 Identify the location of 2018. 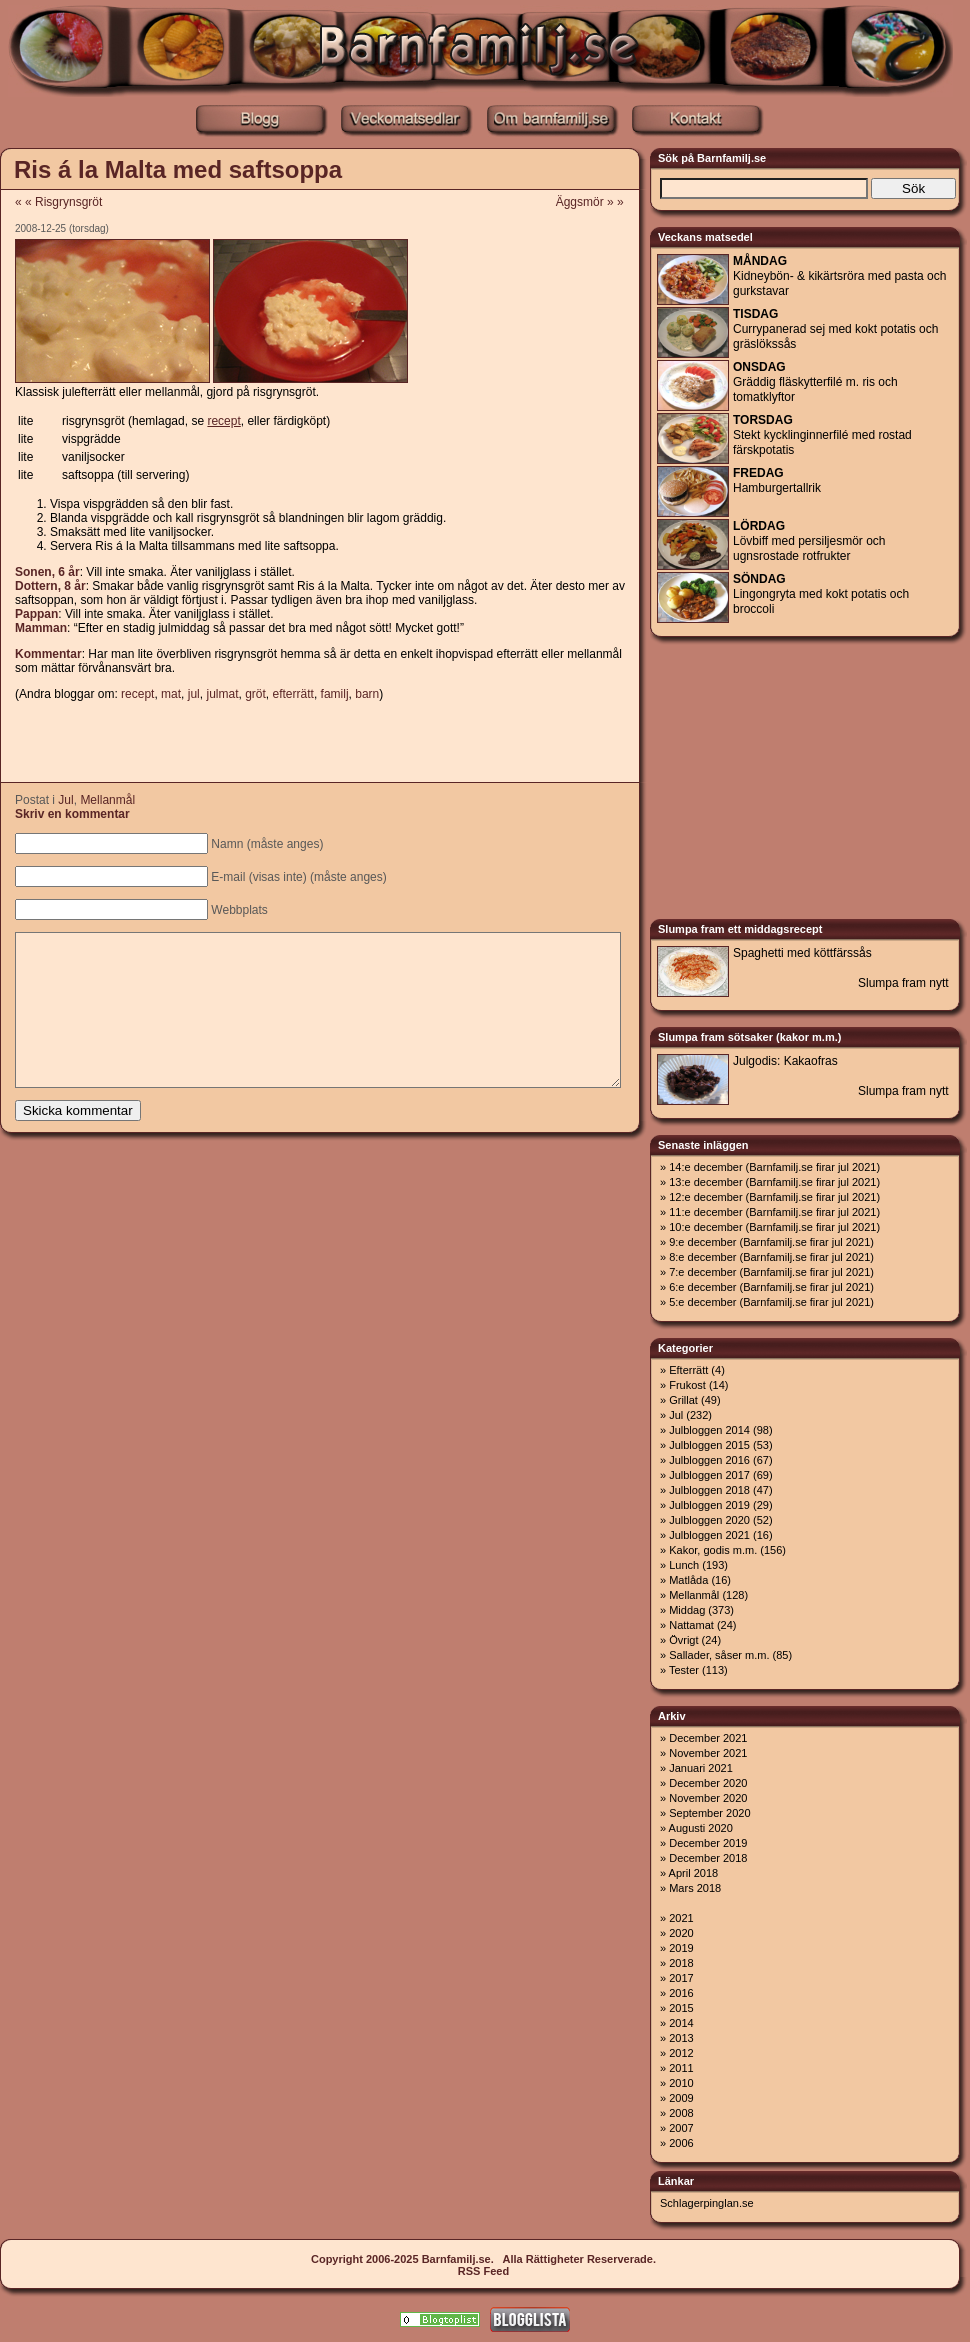
(681, 1963).